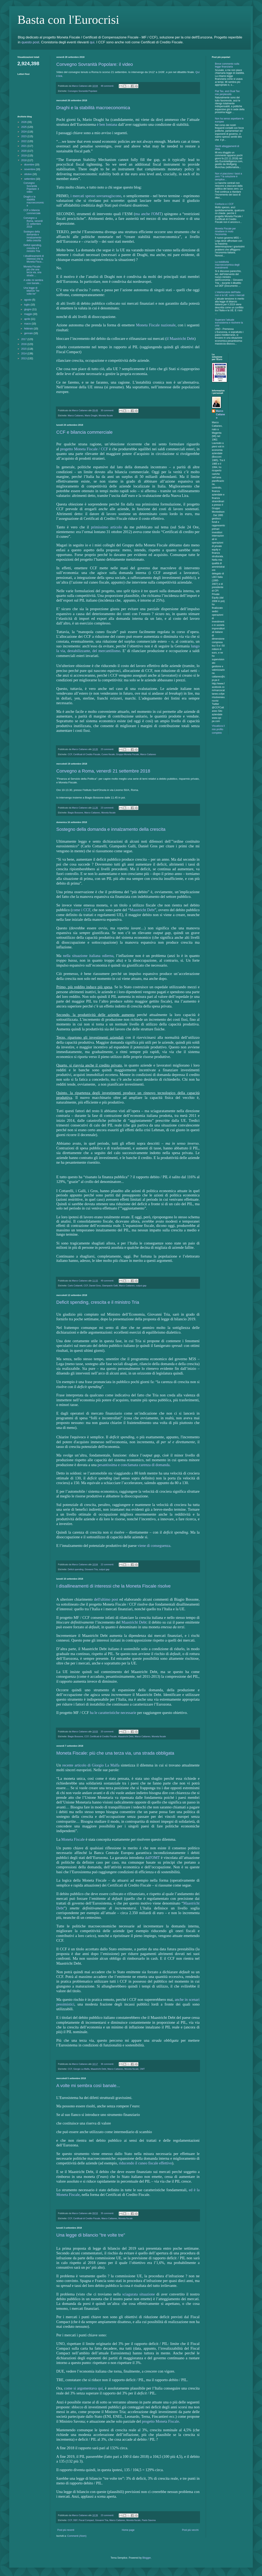 The width and height of the screenshot is (262, 2576). What do you see at coordinates (154, 1545) in the screenshot?
I see `viene di conseguenza` at bounding box center [154, 1545].